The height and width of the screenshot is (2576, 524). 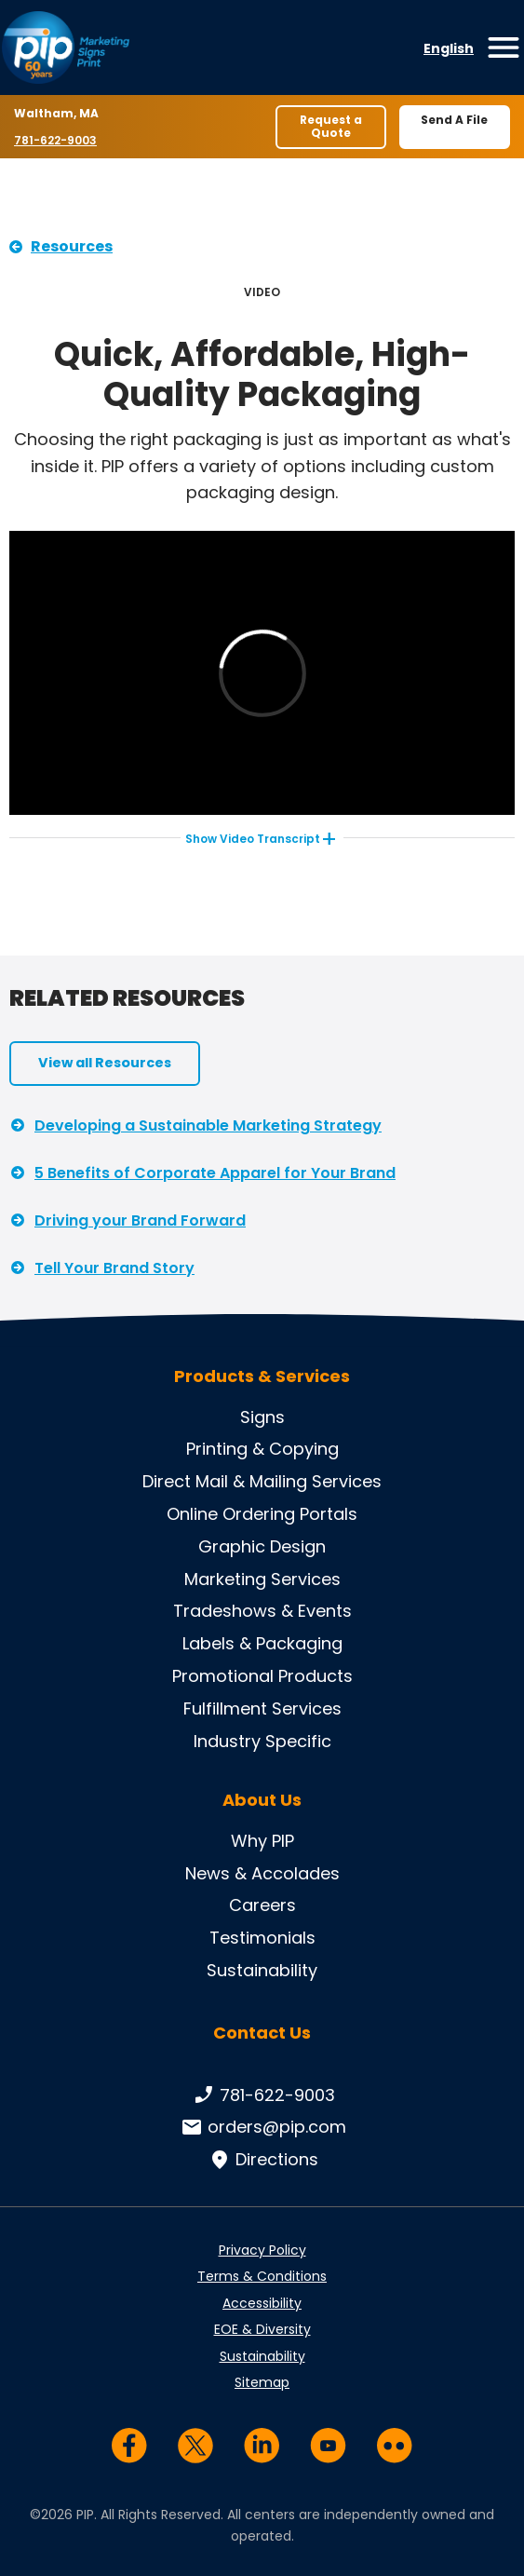 What do you see at coordinates (262, 1970) in the screenshot?
I see `Sustainability` at bounding box center [262, 1970].